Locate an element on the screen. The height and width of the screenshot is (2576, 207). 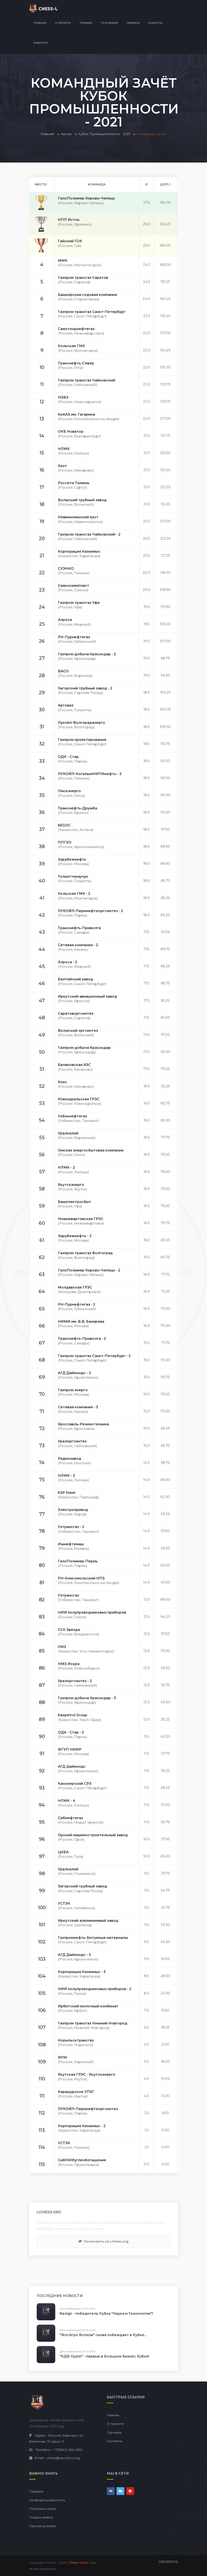
НИИ полупроводниковых приборов - 2 is located at coordinates (94, 1989).